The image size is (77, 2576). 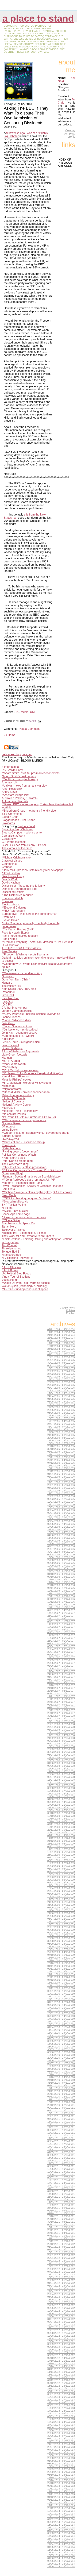 I want to click on 29/04/2012 - 06/05/2012, so click(x=61, y=2294).